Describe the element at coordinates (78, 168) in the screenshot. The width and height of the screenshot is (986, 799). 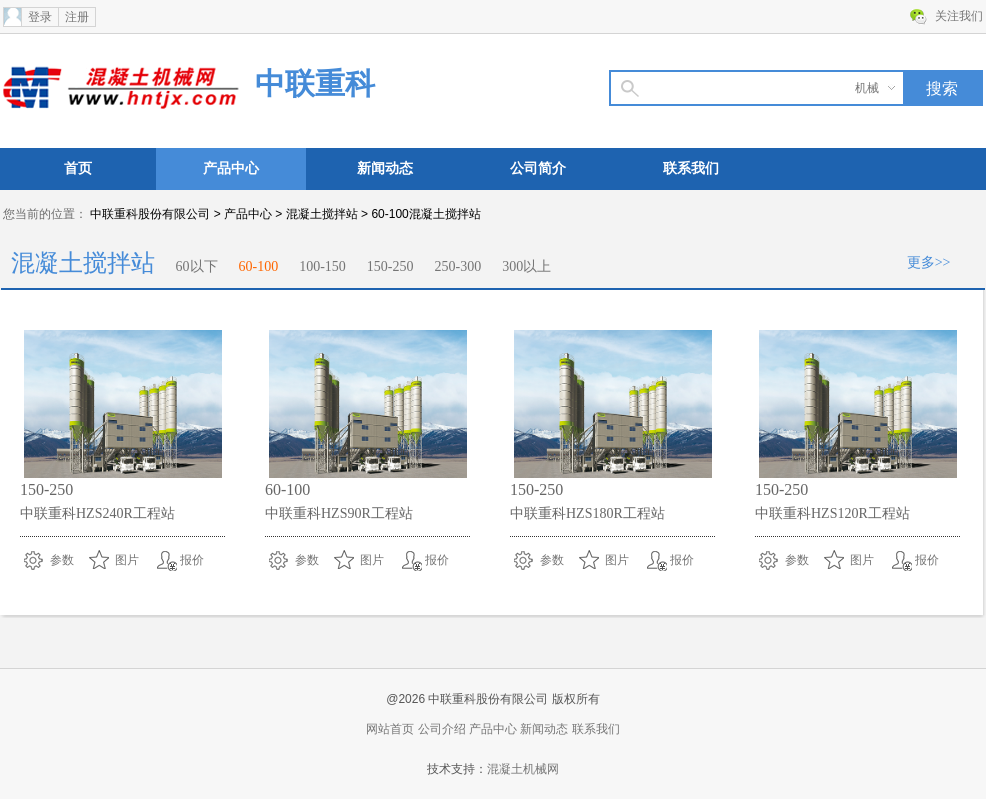
I see `首页` at that location.